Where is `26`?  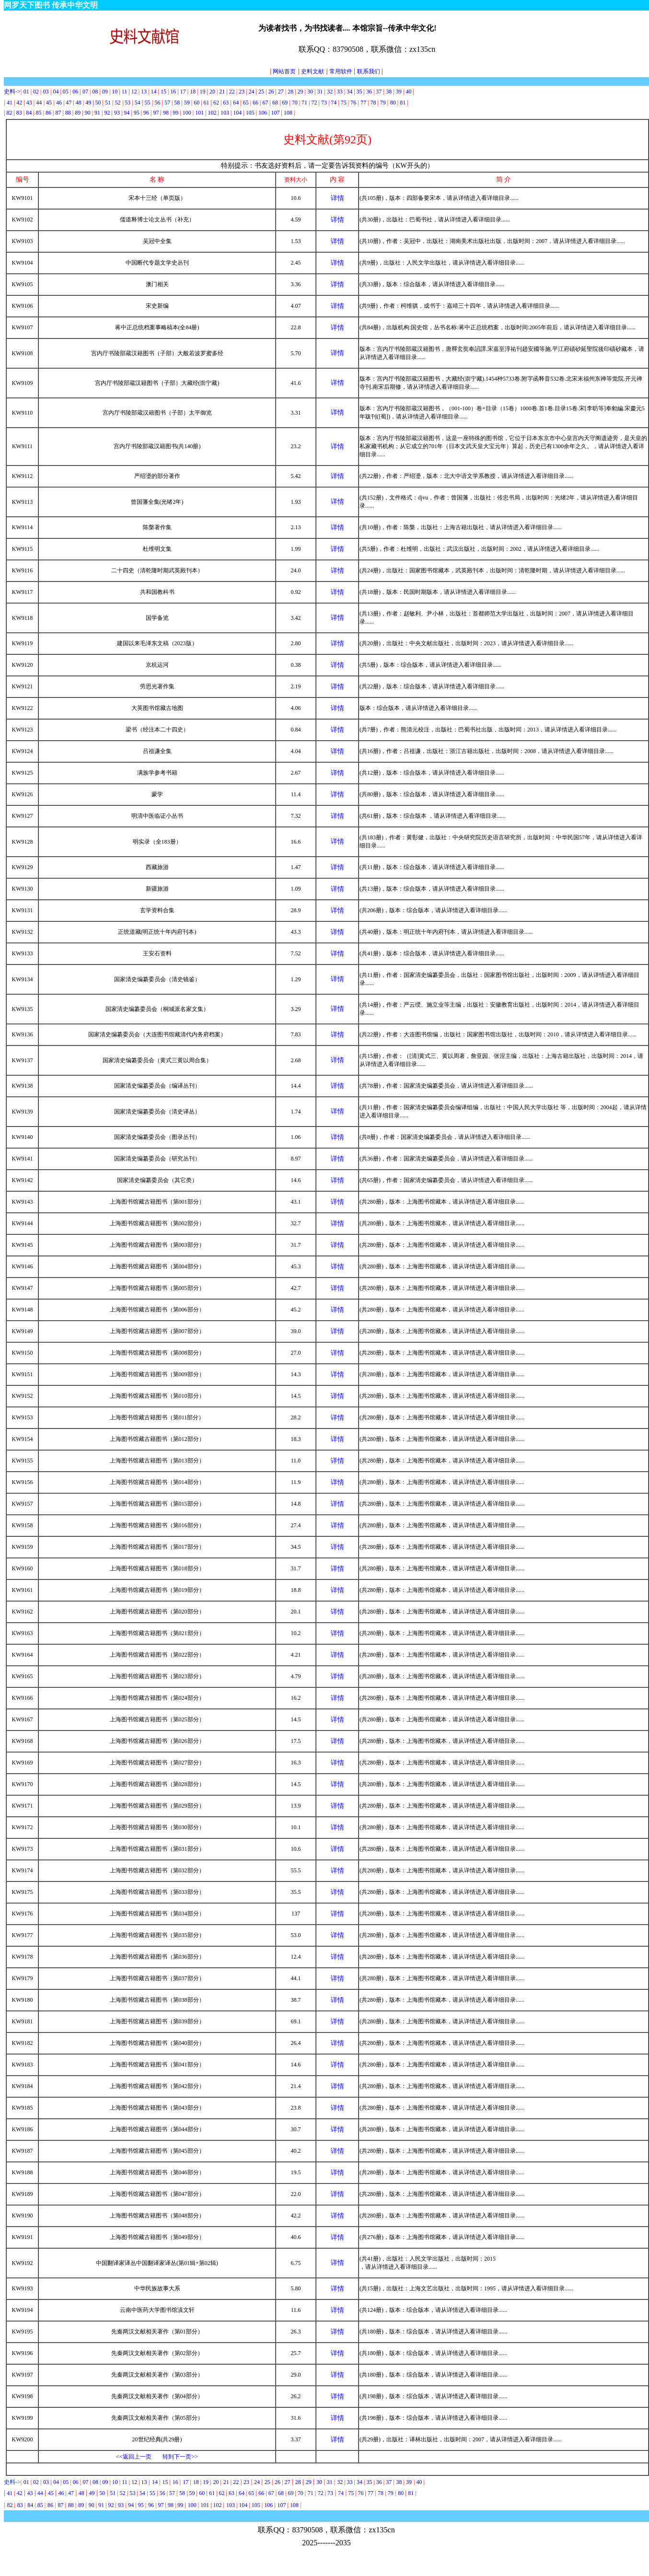
26 is located at coordinates (271, 91).